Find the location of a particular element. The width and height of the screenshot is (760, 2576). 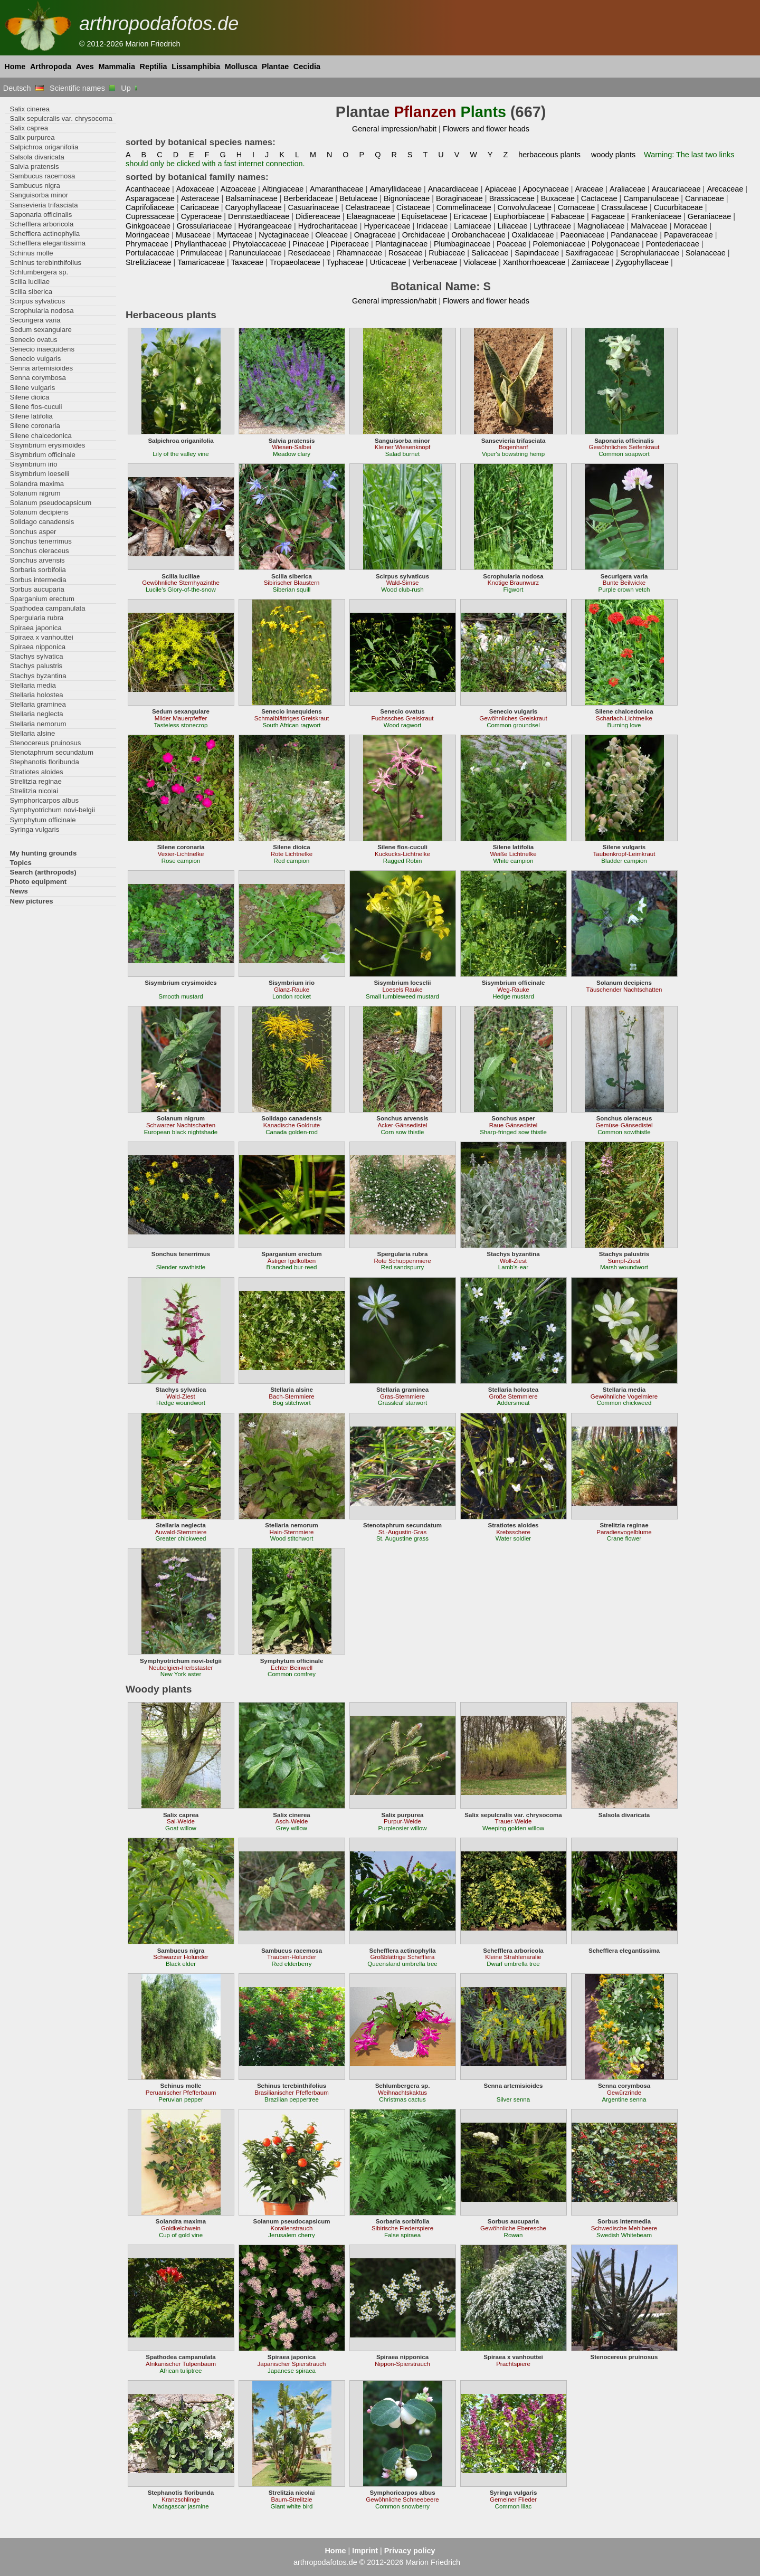

Salix sepulcralis var. chrysocoma is located at coordinates (61, 118).